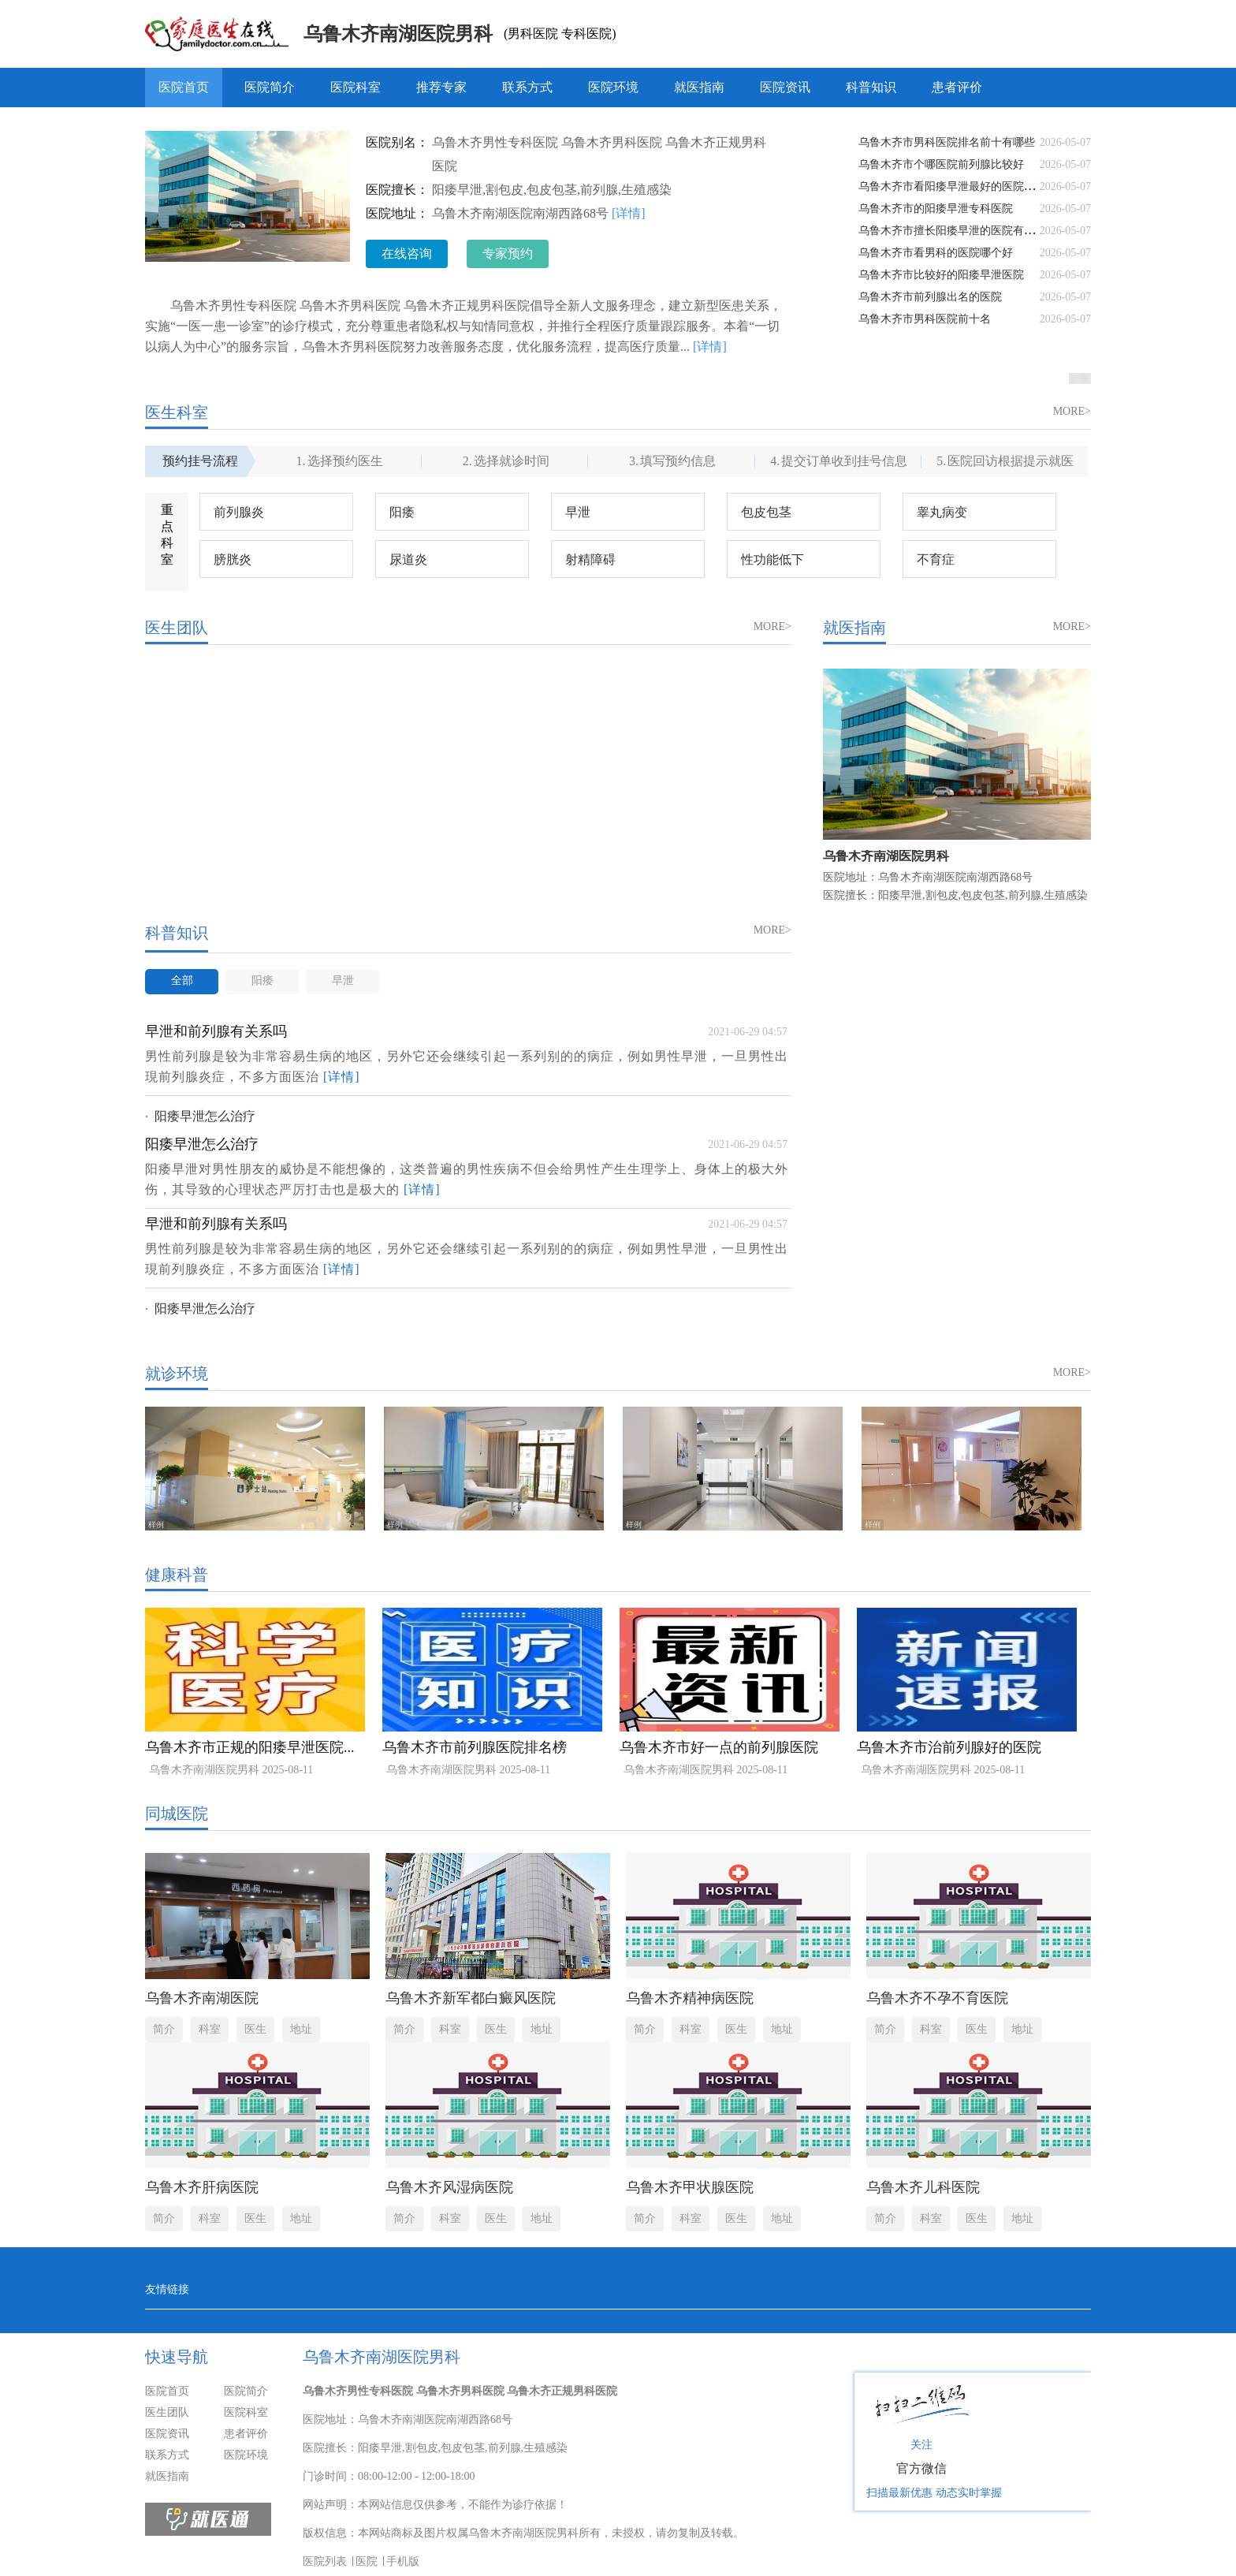  I want to click on 睾丸病变, so click(942, 512).